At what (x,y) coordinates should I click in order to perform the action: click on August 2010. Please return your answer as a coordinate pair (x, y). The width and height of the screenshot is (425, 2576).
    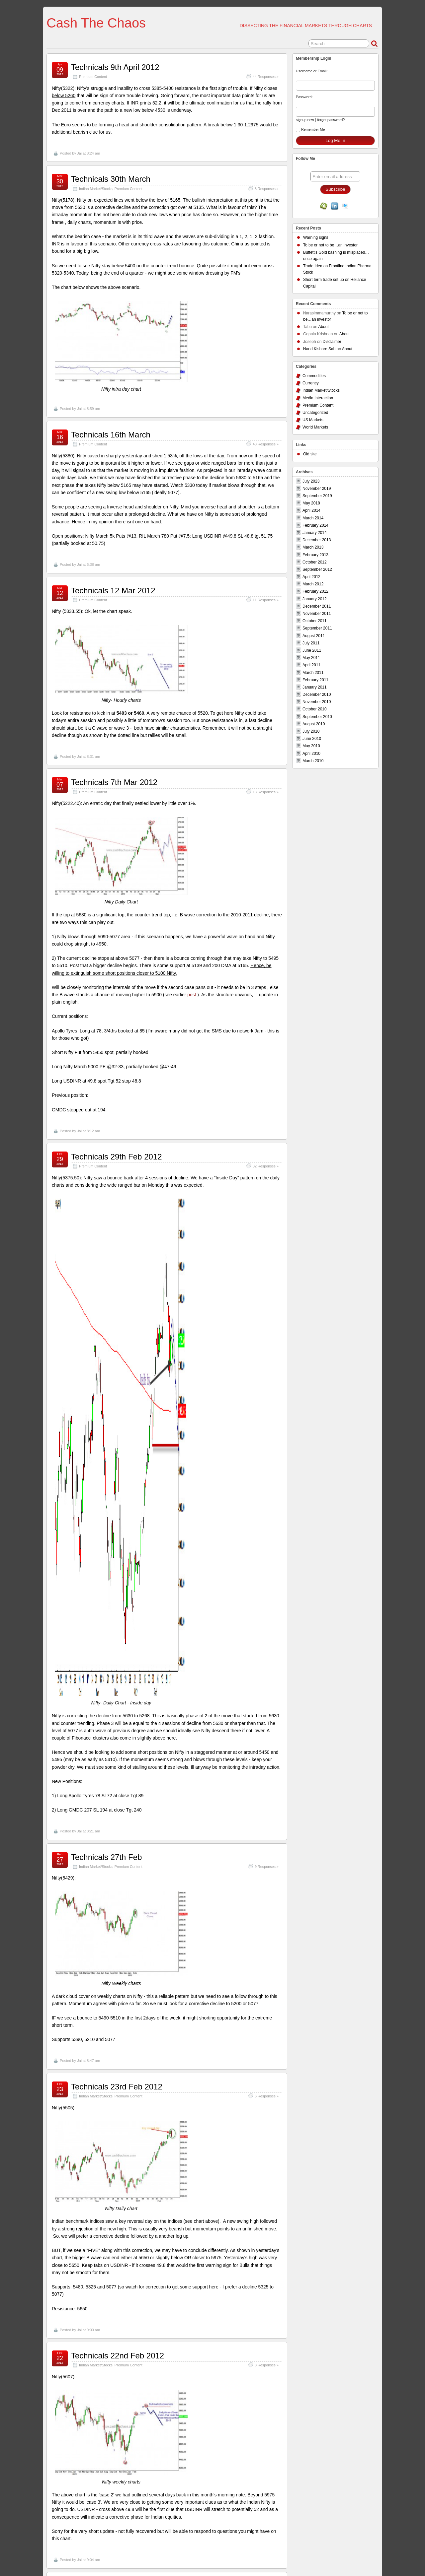
    Looking at the image, I should click on (313, 724).